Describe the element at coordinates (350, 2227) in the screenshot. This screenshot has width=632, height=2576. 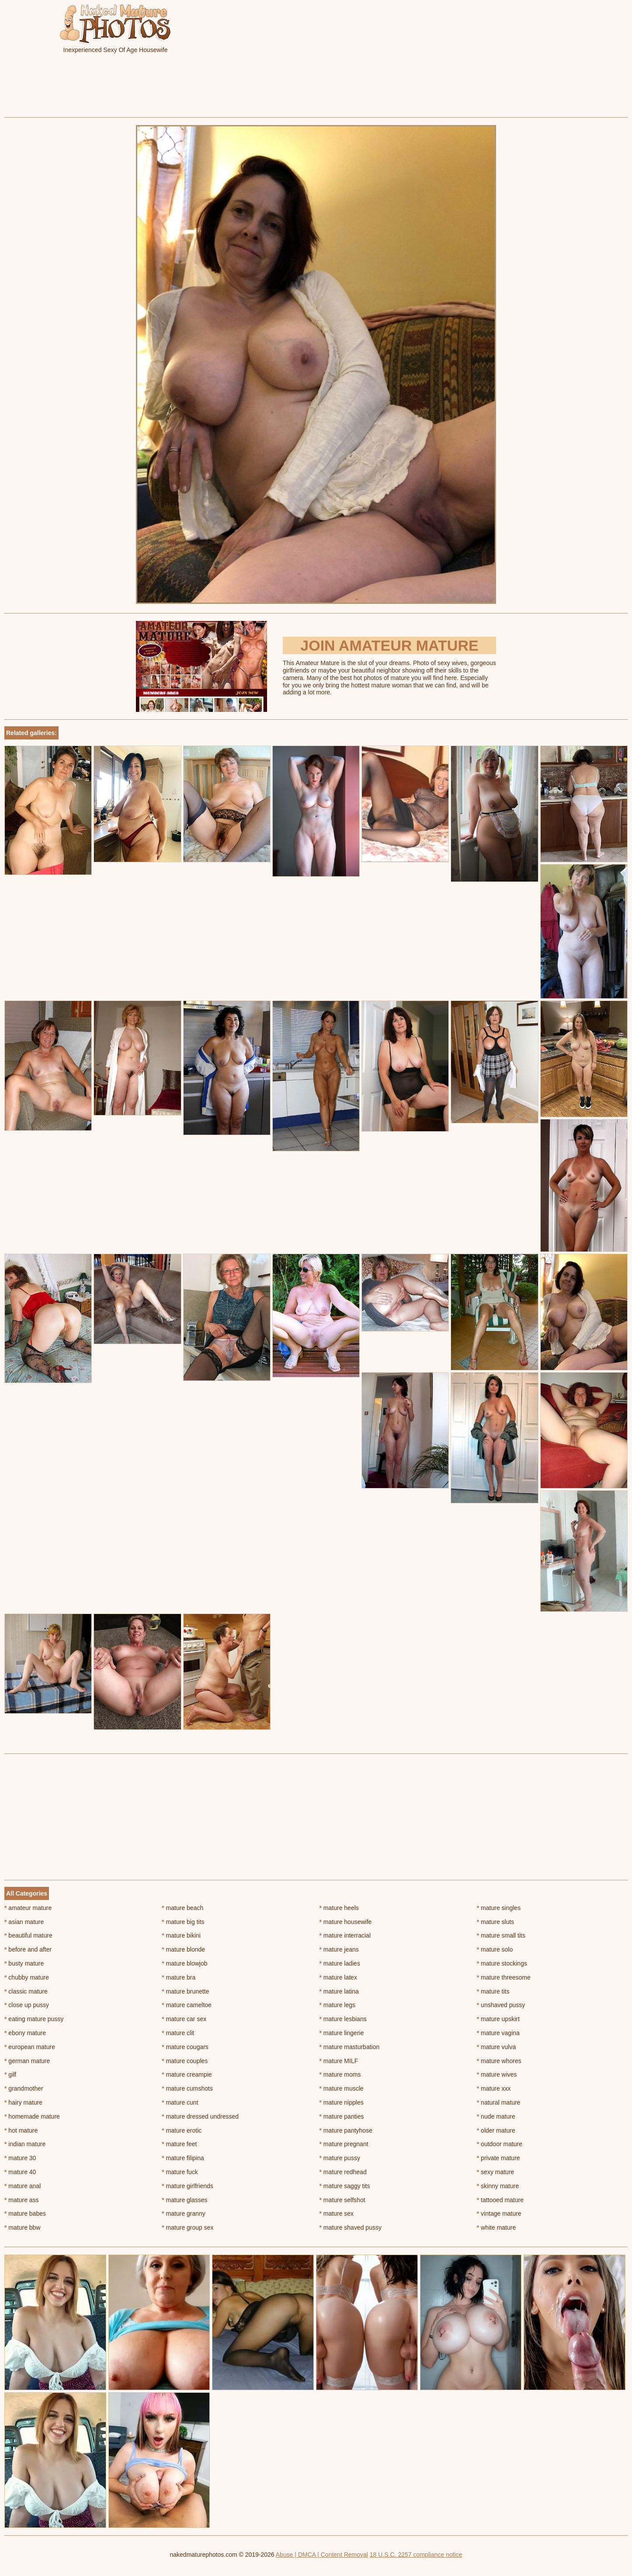
I see `mature shaved pussy` at that location.